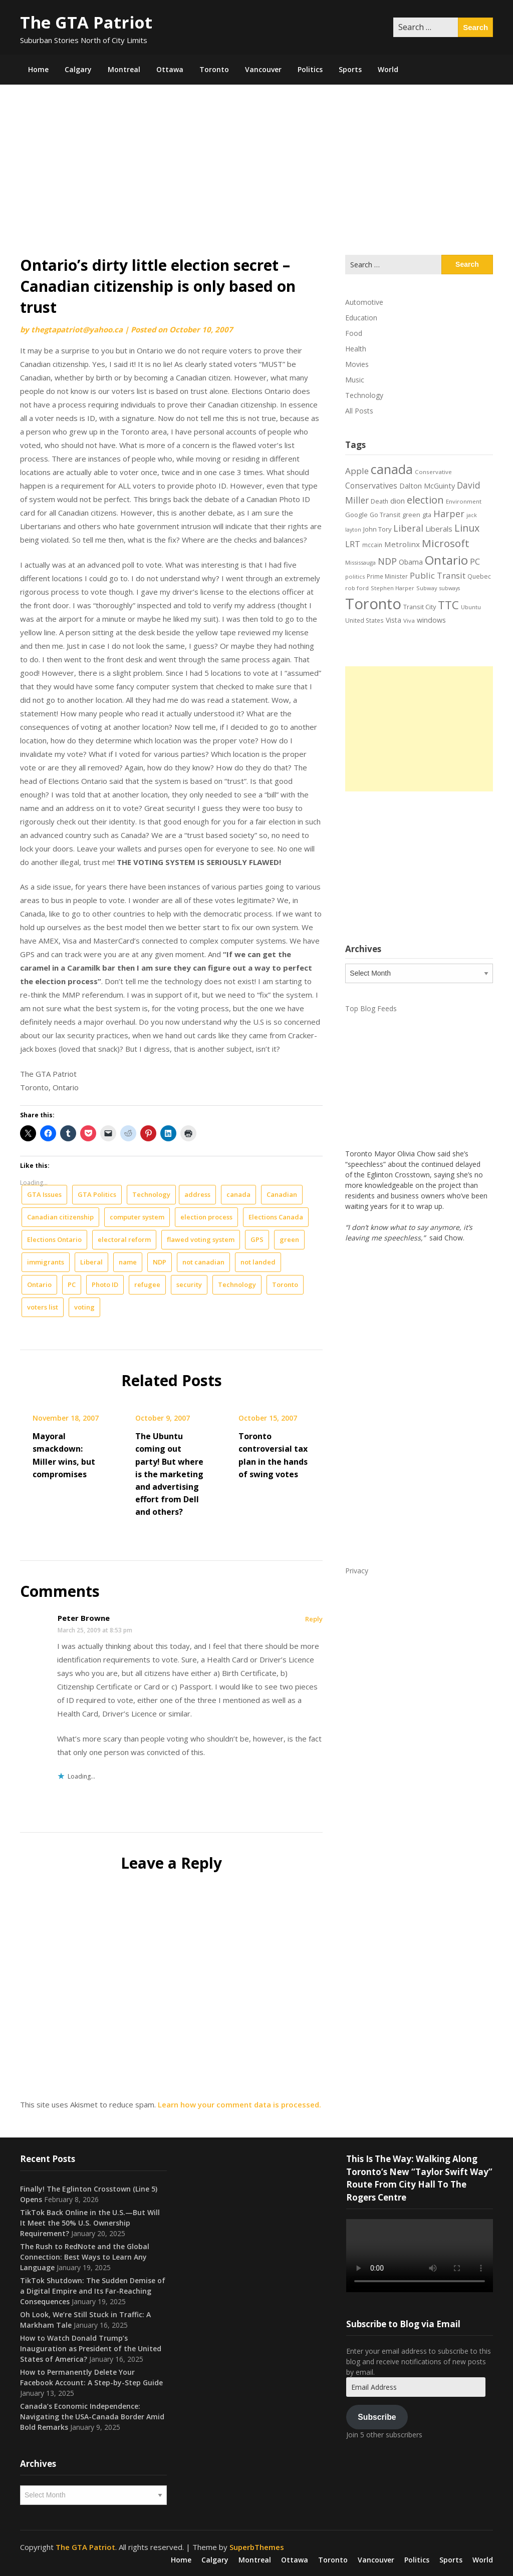  What do you see at coordinates (419, 606) in the screenshot?
I see `Transit City [Transit City (22 items)]` at bounding box center [419, 606].